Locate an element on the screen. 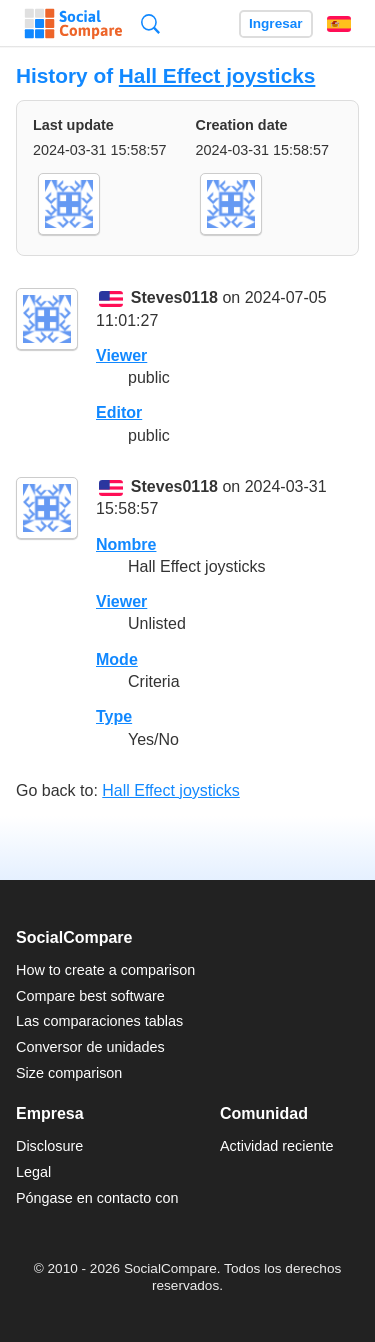 The image size is (375, 1342). Las comparaciones tablas is located at coordinates (99, 1021).